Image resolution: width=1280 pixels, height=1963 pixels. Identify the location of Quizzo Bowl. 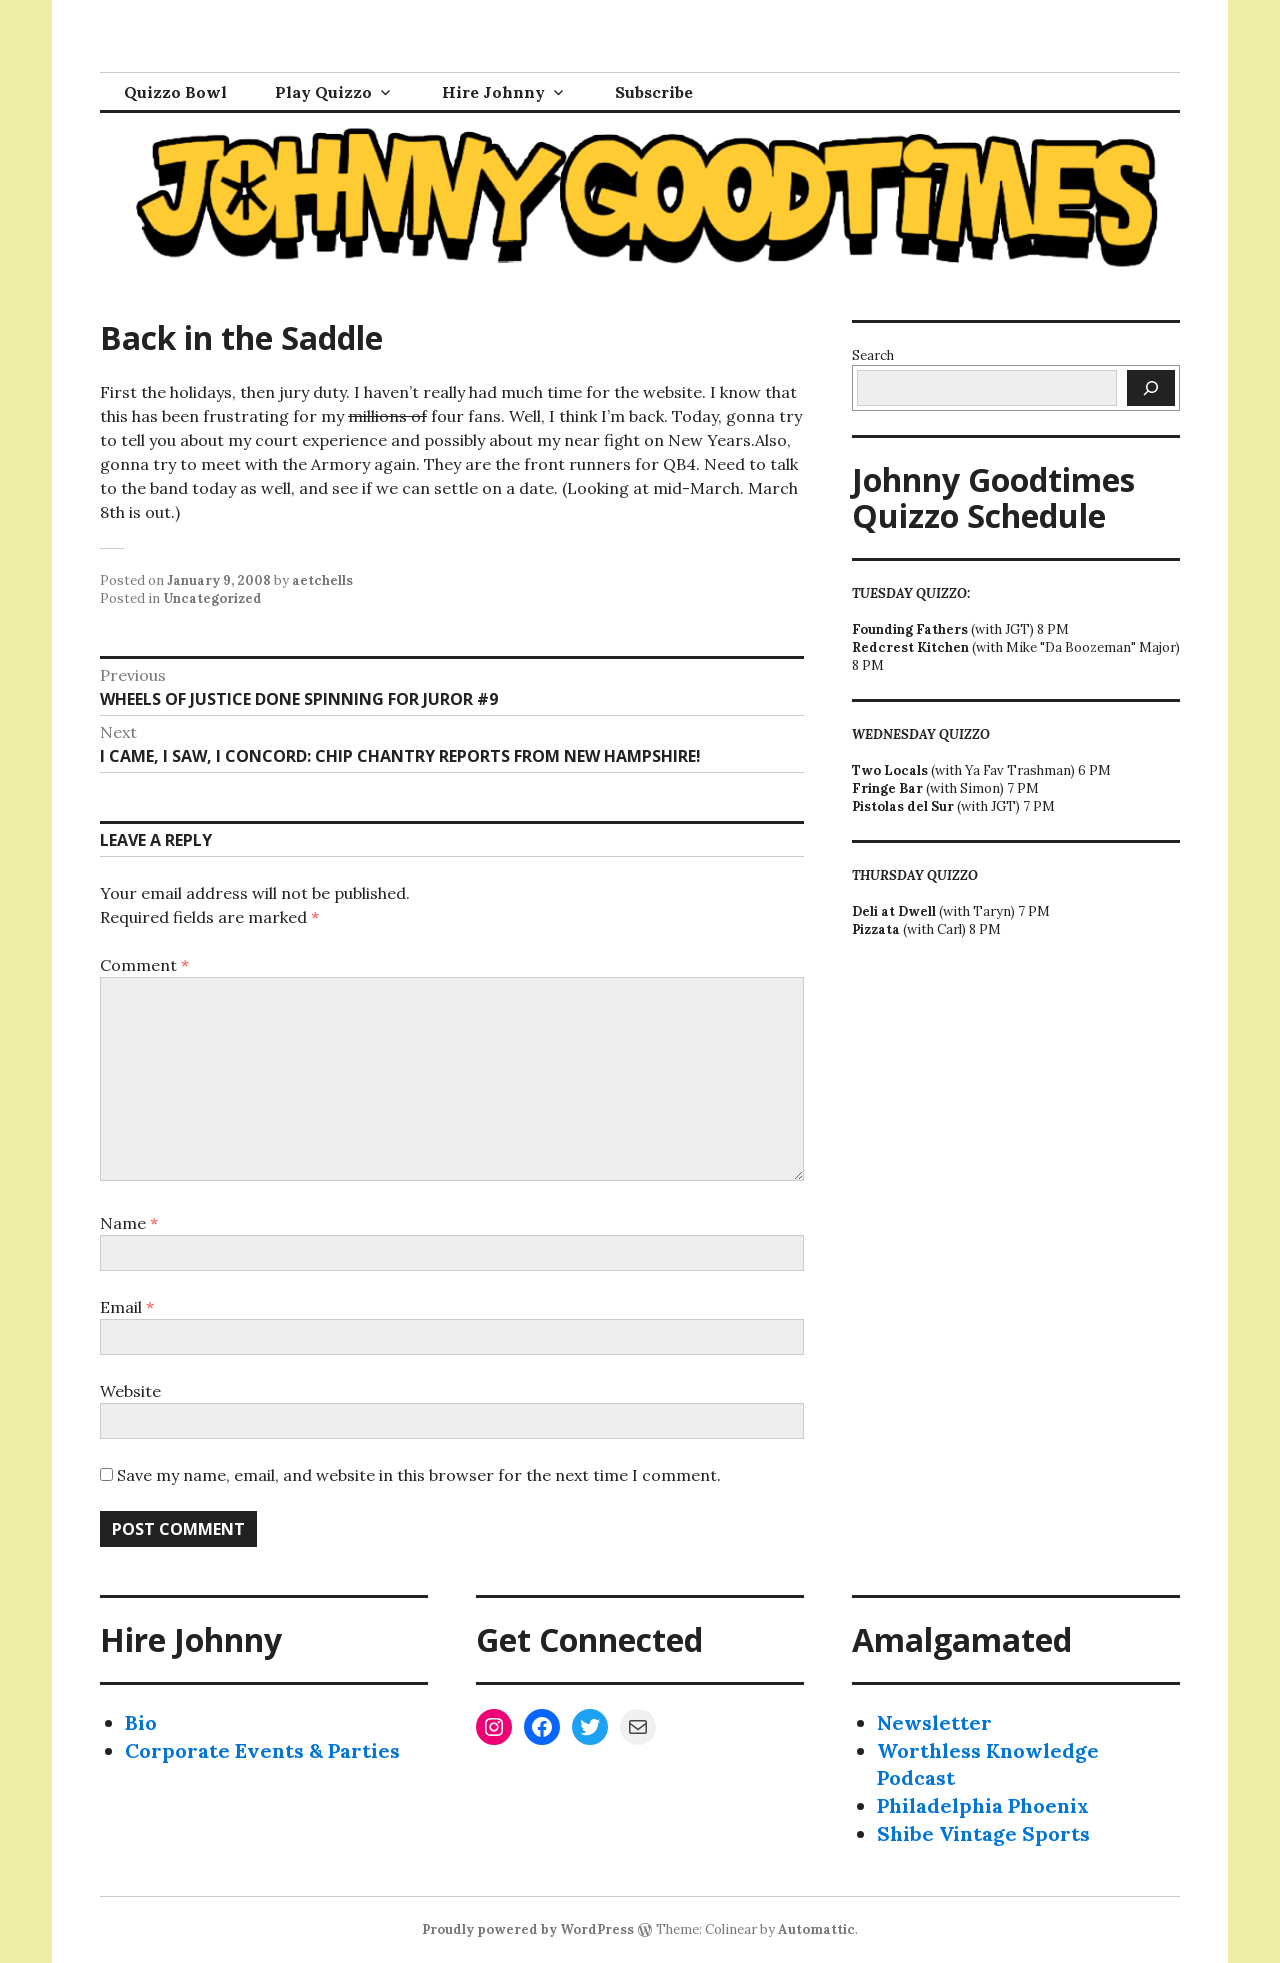
(175, 92).